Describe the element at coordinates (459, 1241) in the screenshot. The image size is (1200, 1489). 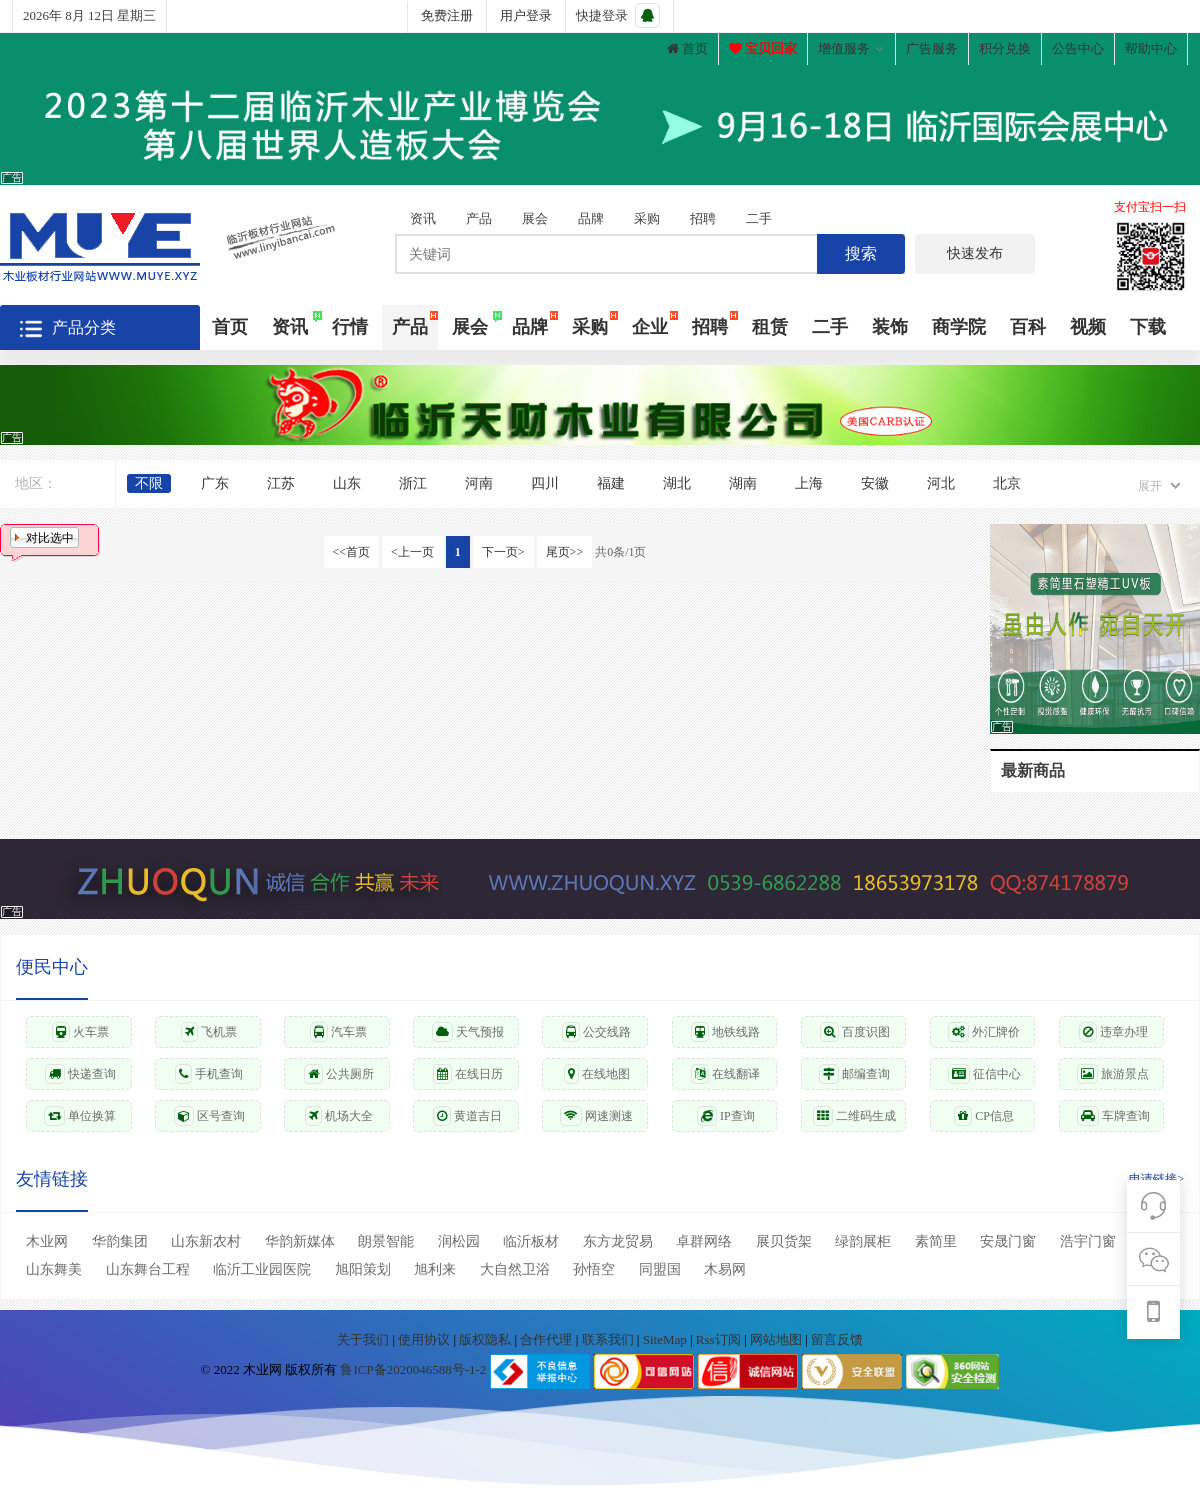
I see `润松园` at that location.